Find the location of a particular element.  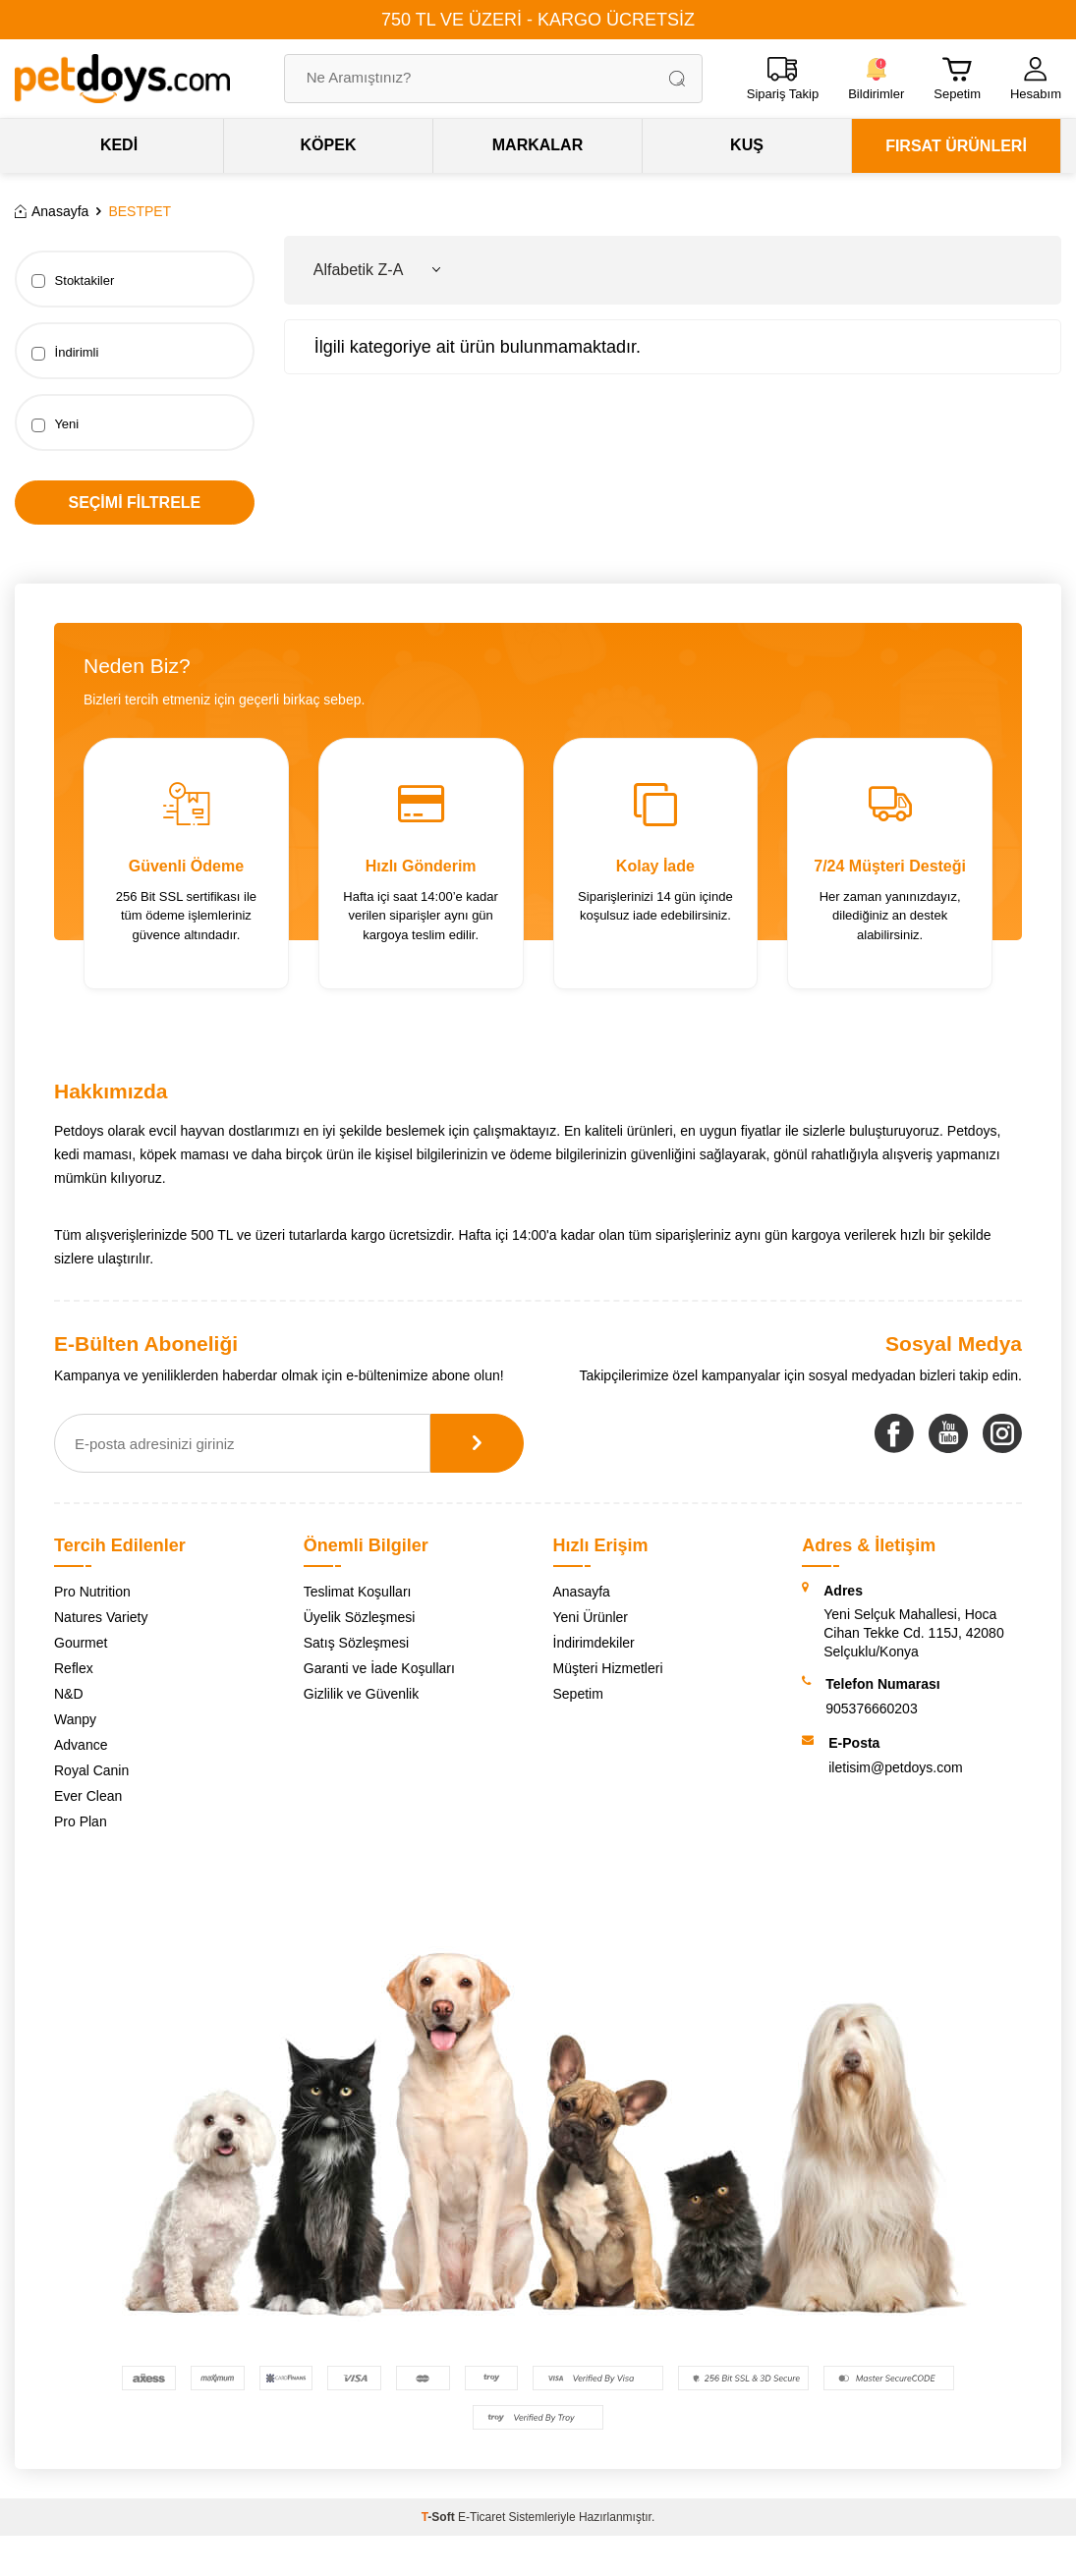

KUŞ is located at coordinates (747, 145).